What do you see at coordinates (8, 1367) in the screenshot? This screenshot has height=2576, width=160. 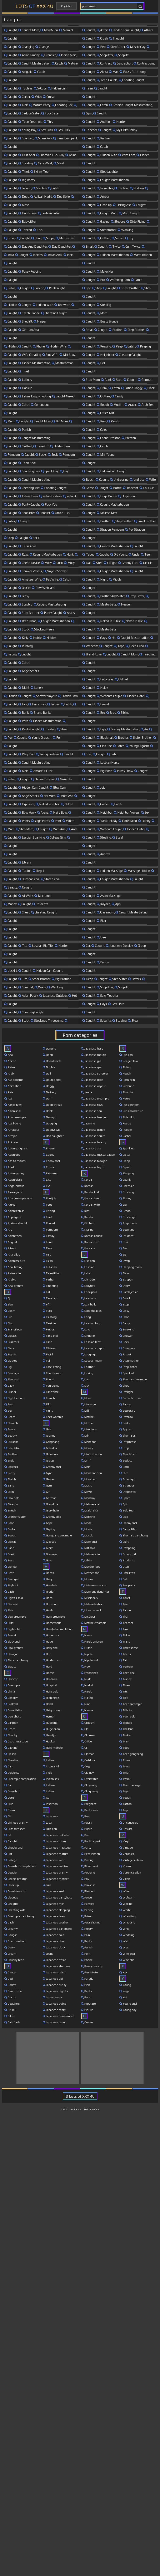 I see `Big` at bounding box center [8, 1367].